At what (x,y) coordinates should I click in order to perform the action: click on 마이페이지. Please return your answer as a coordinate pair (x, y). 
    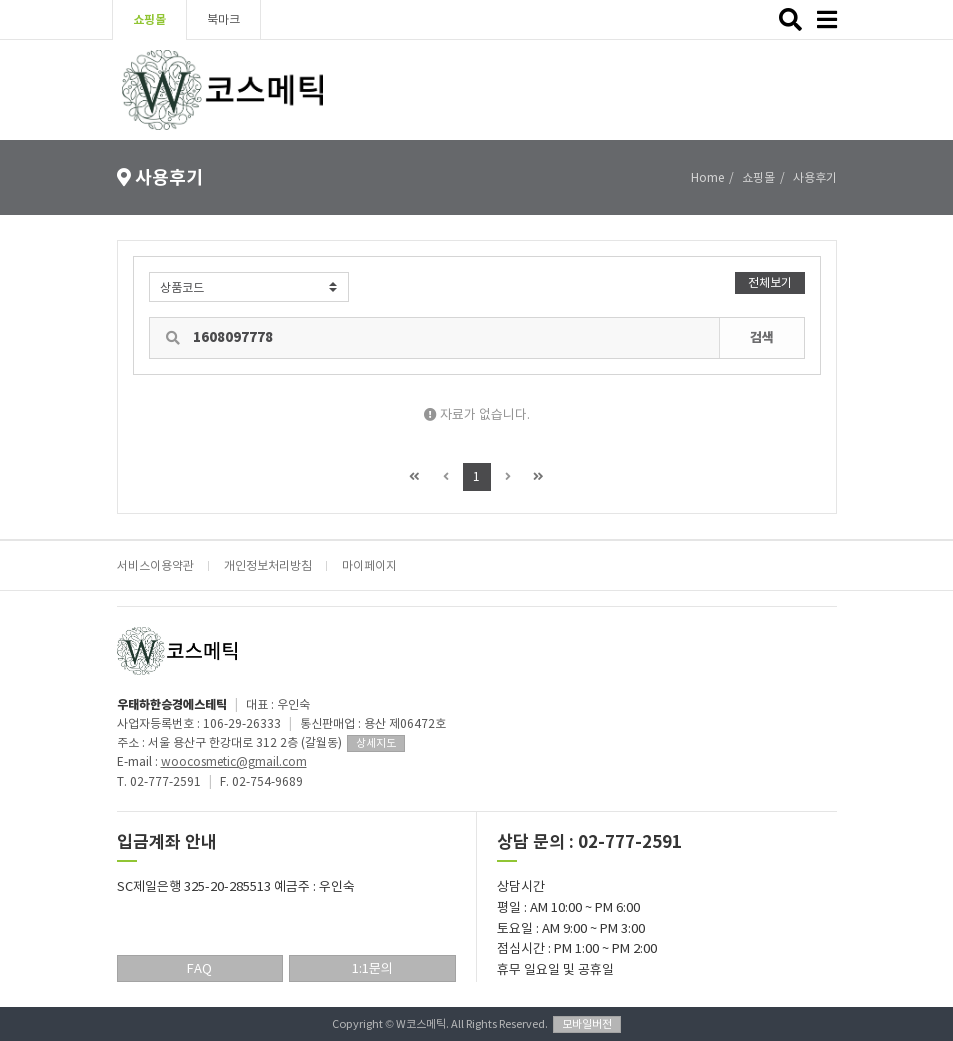
    Looking at the image, I should click on (369, 565).